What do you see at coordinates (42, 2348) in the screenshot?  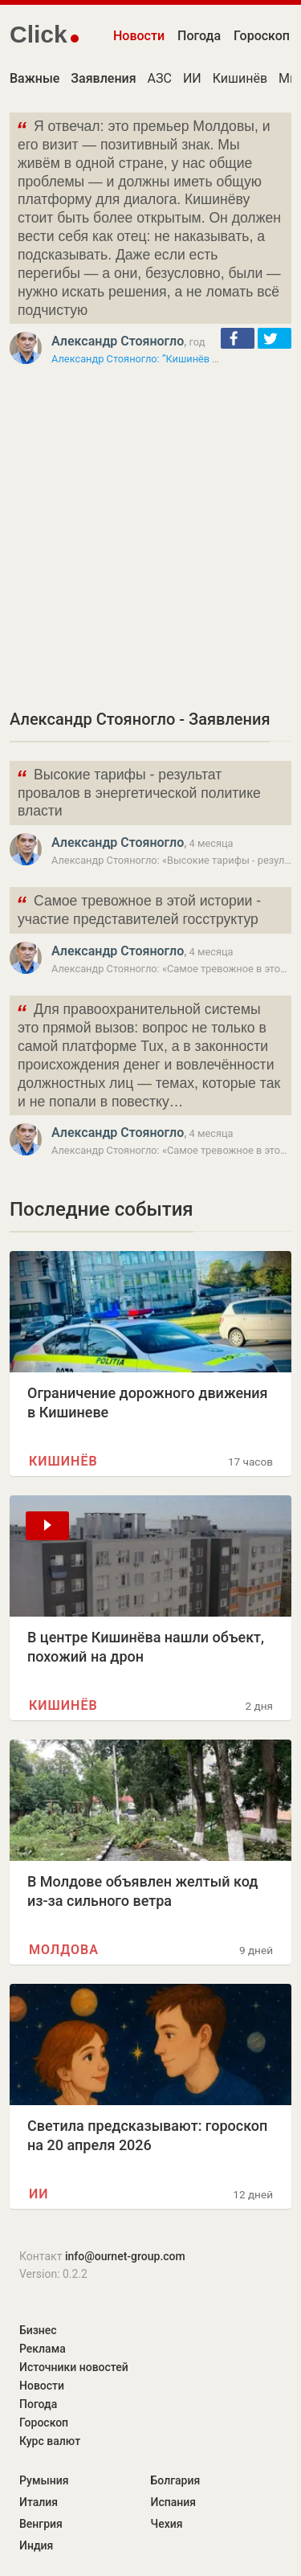 I see `Реклама` at bounding box center [42, 2348].